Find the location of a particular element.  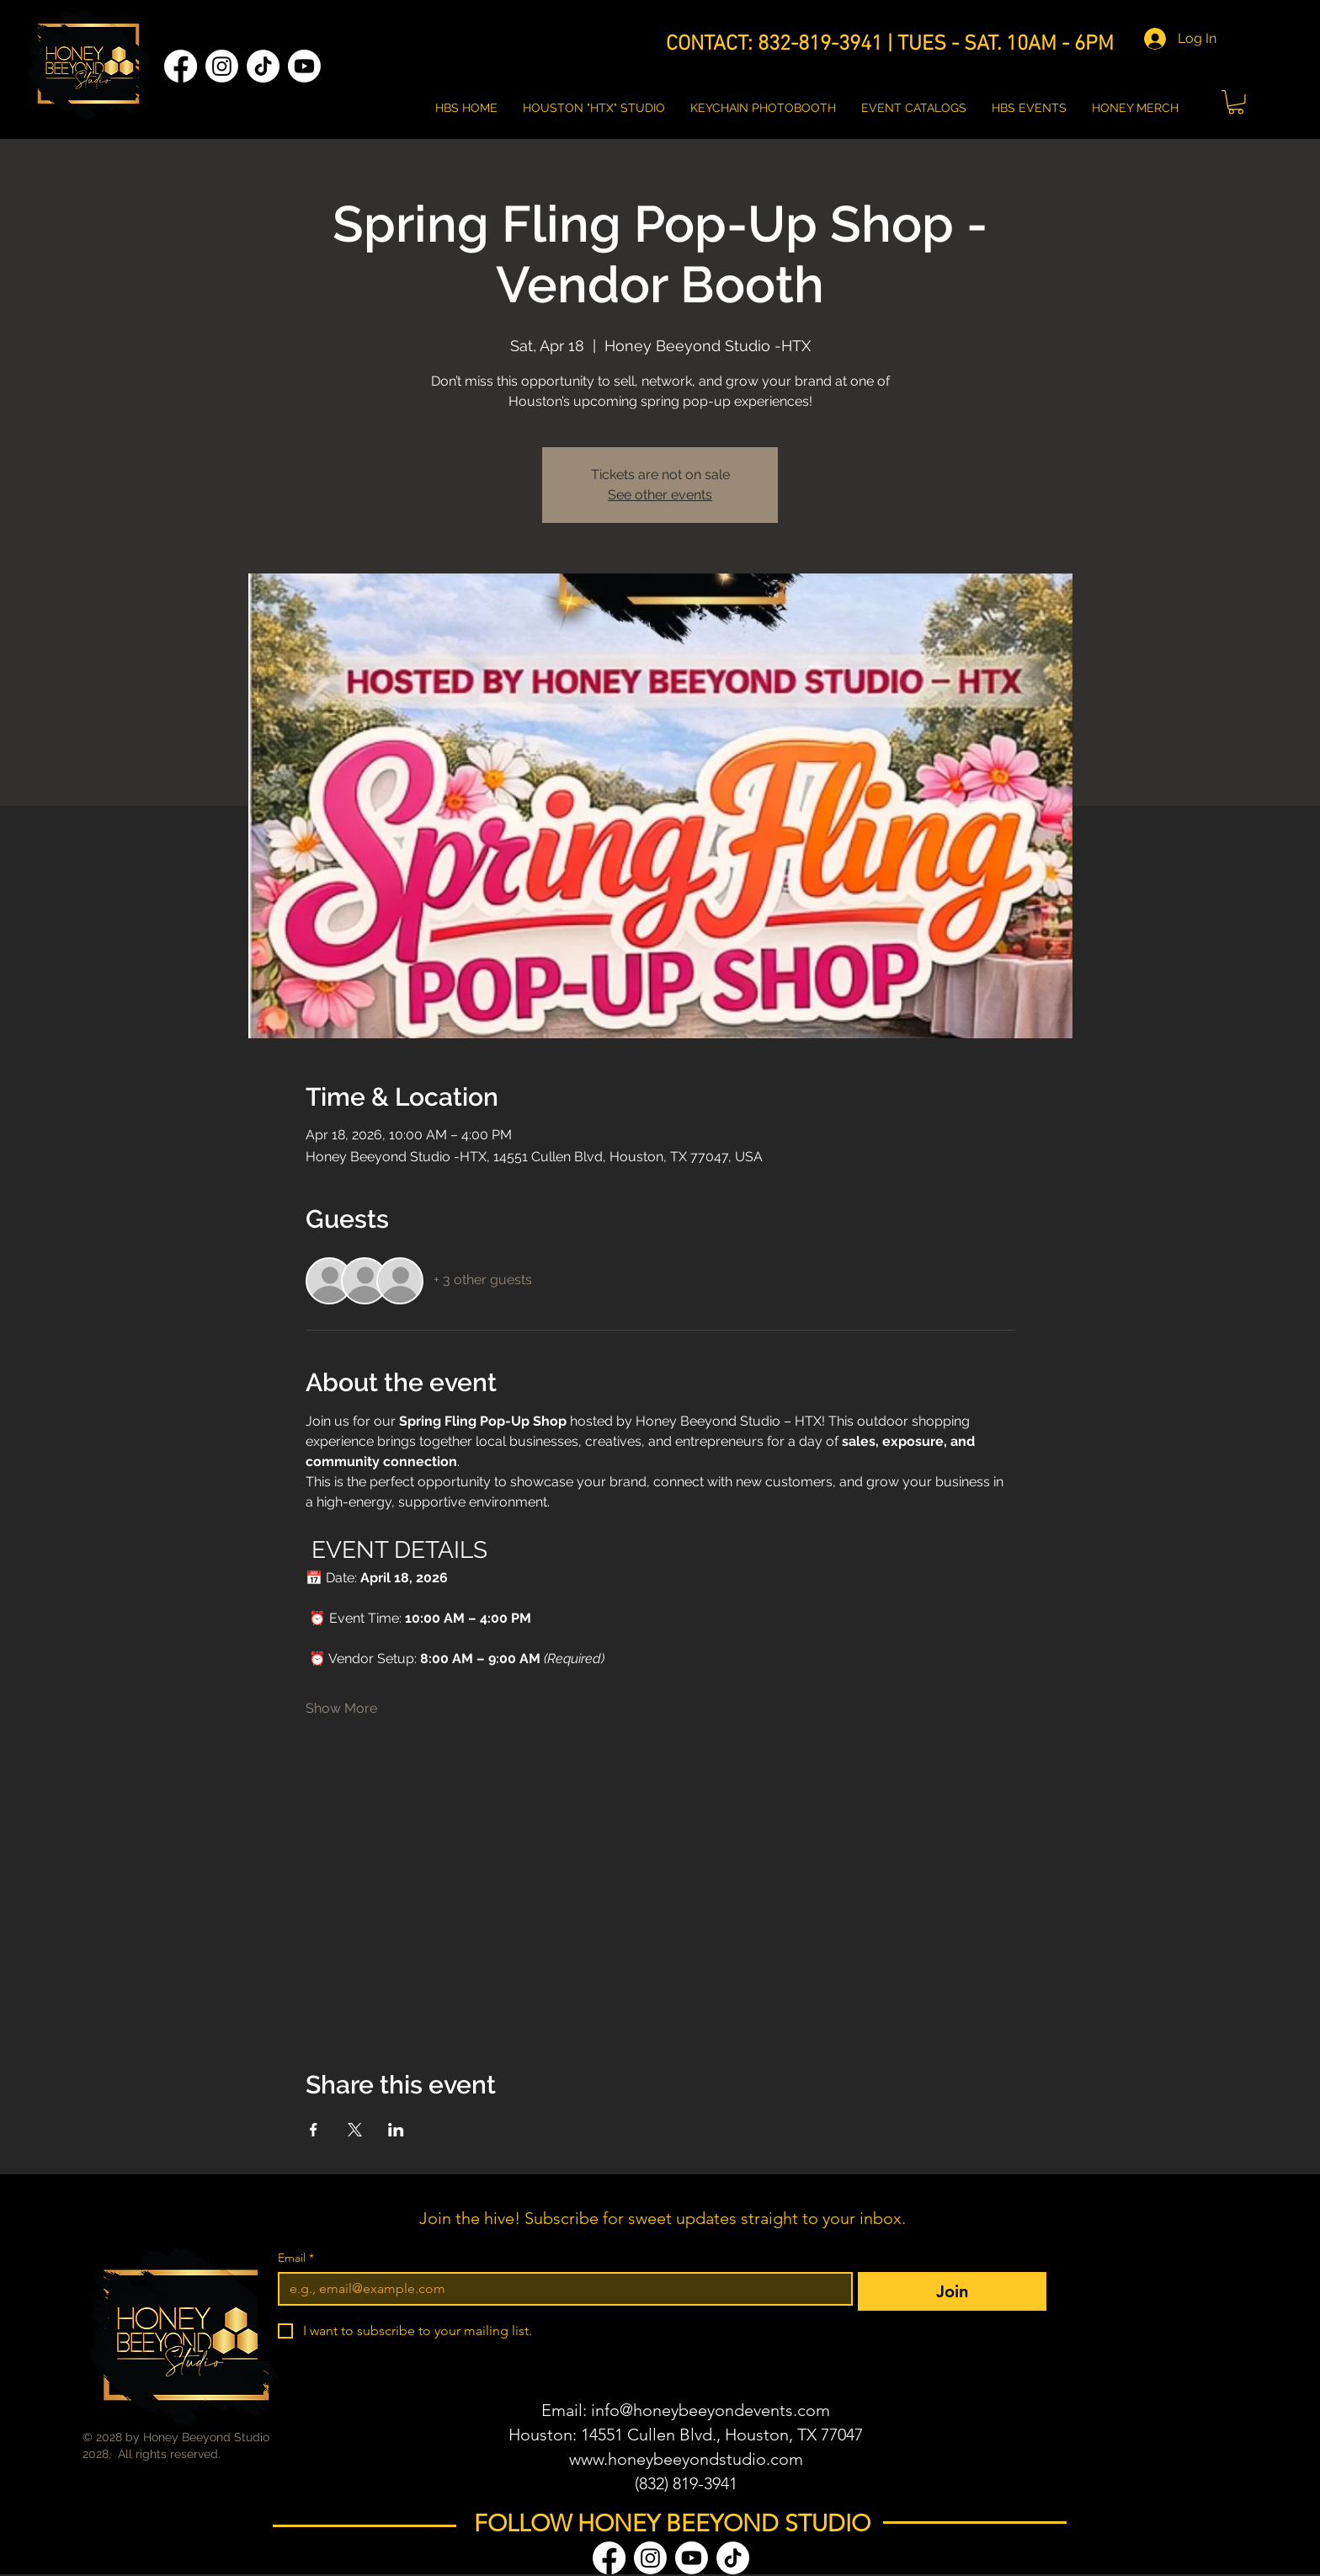

[button] is located at coordinates (1236, 102).